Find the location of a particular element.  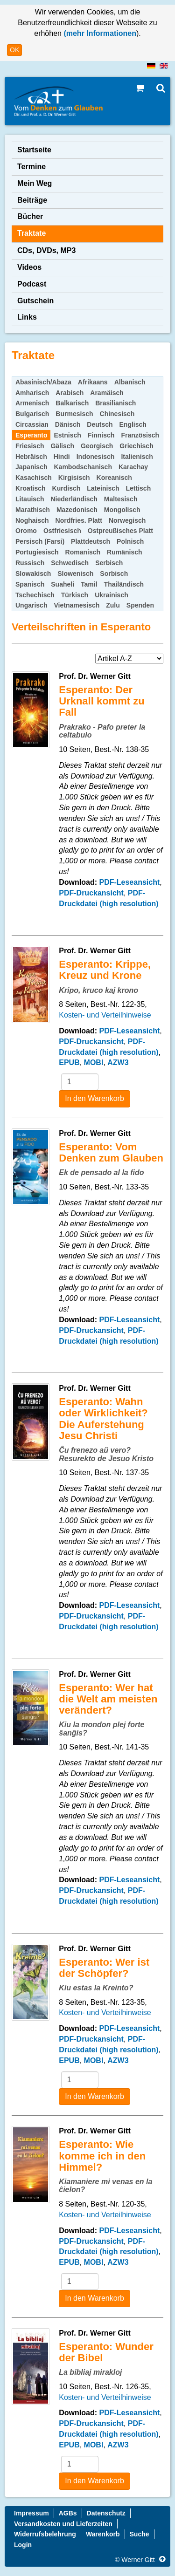

Balkarisch is located at coordinates (72, 403).